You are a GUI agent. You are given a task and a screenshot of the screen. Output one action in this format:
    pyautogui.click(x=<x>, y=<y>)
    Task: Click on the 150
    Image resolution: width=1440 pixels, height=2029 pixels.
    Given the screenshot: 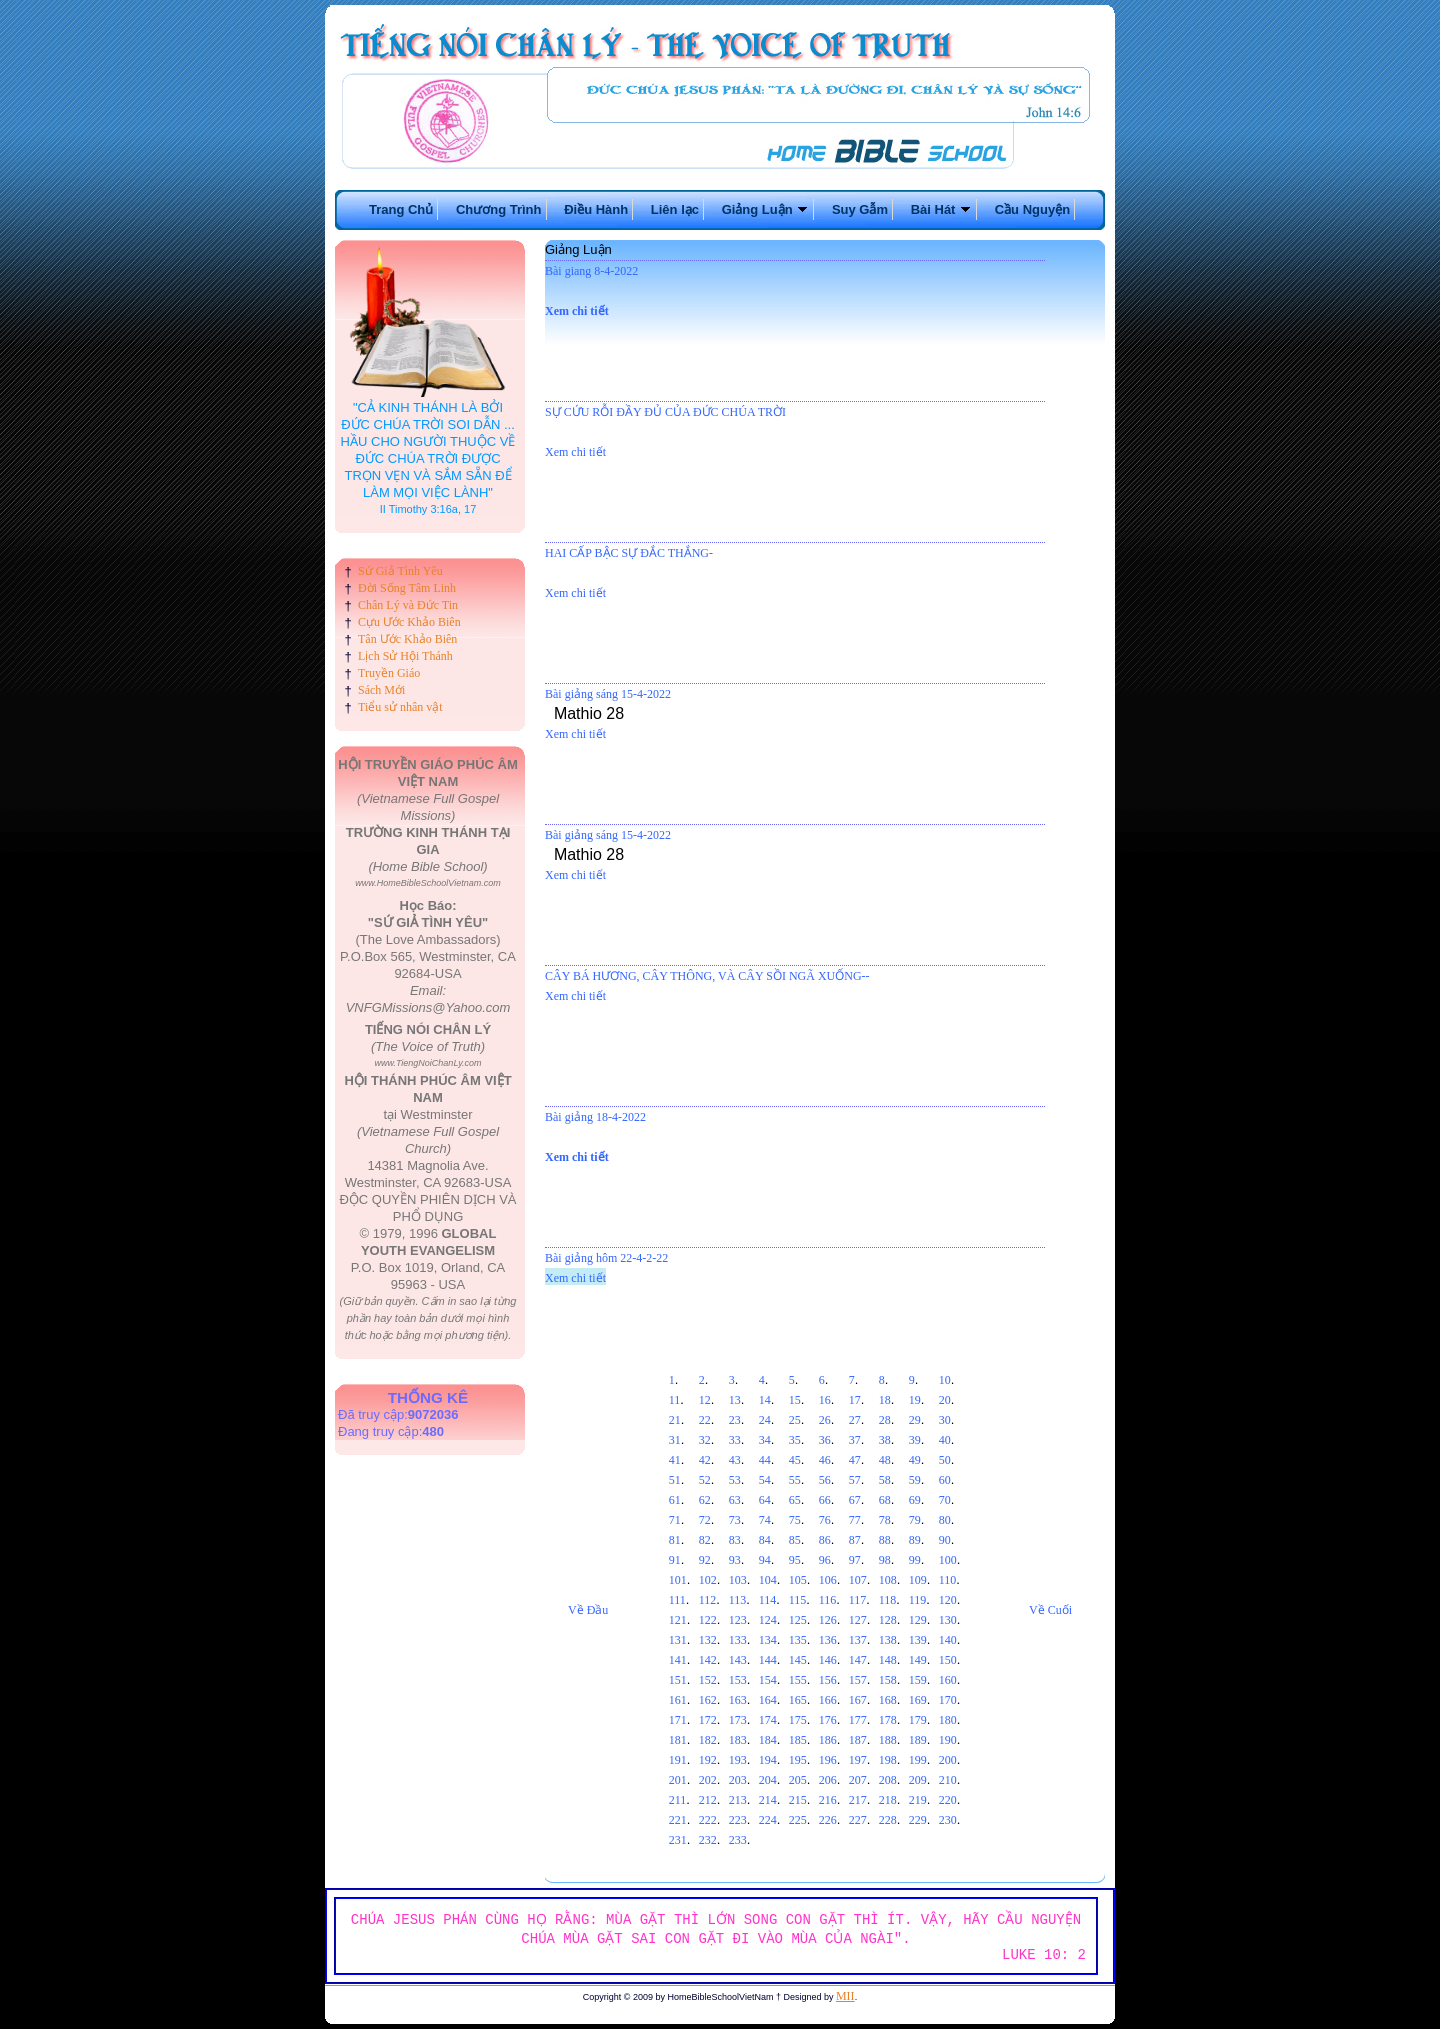 What is the action you would take?
    pyautogui.click(x=948, y=1660)
    